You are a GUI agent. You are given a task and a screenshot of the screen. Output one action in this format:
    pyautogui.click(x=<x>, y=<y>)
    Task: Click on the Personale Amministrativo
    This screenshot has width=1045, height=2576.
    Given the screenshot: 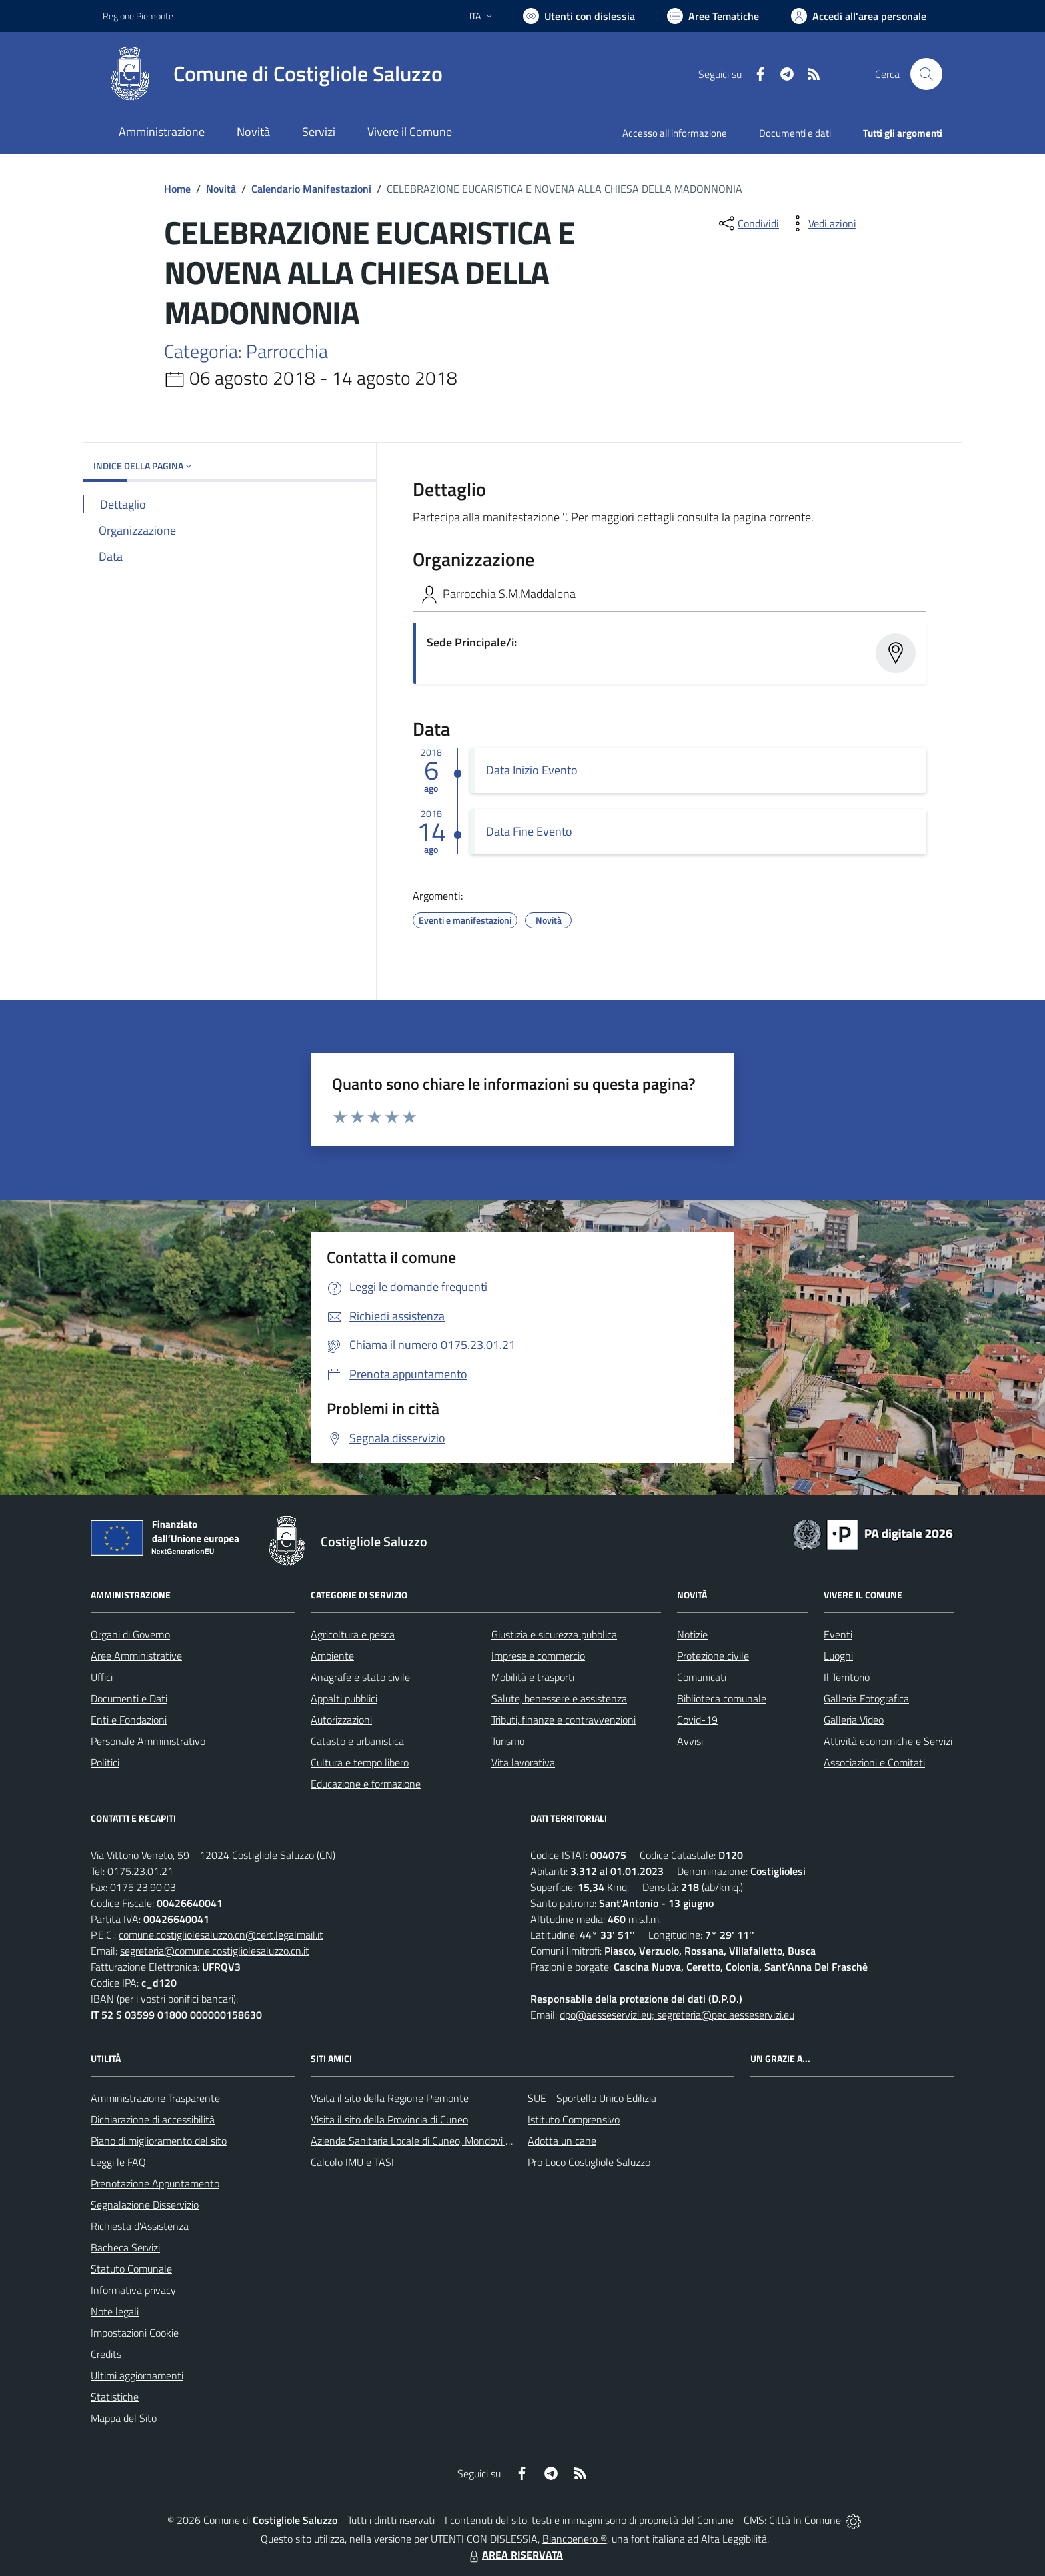 What is the action you would take?
    pyautogui.click(x=148, y=1741)
    